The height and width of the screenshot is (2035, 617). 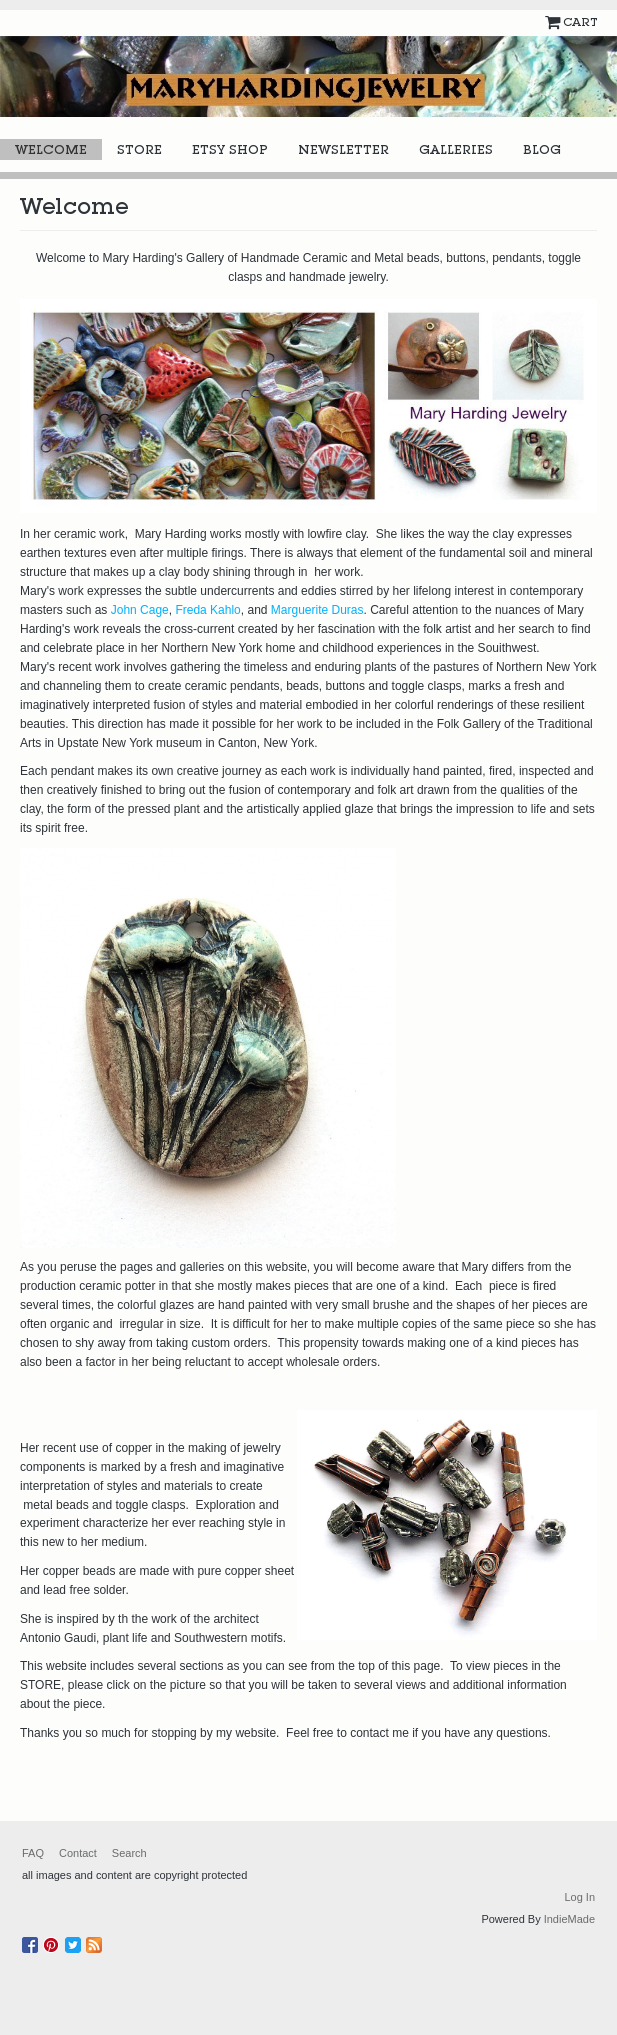 I want to click on Log In, so click(x=579, y=1897).